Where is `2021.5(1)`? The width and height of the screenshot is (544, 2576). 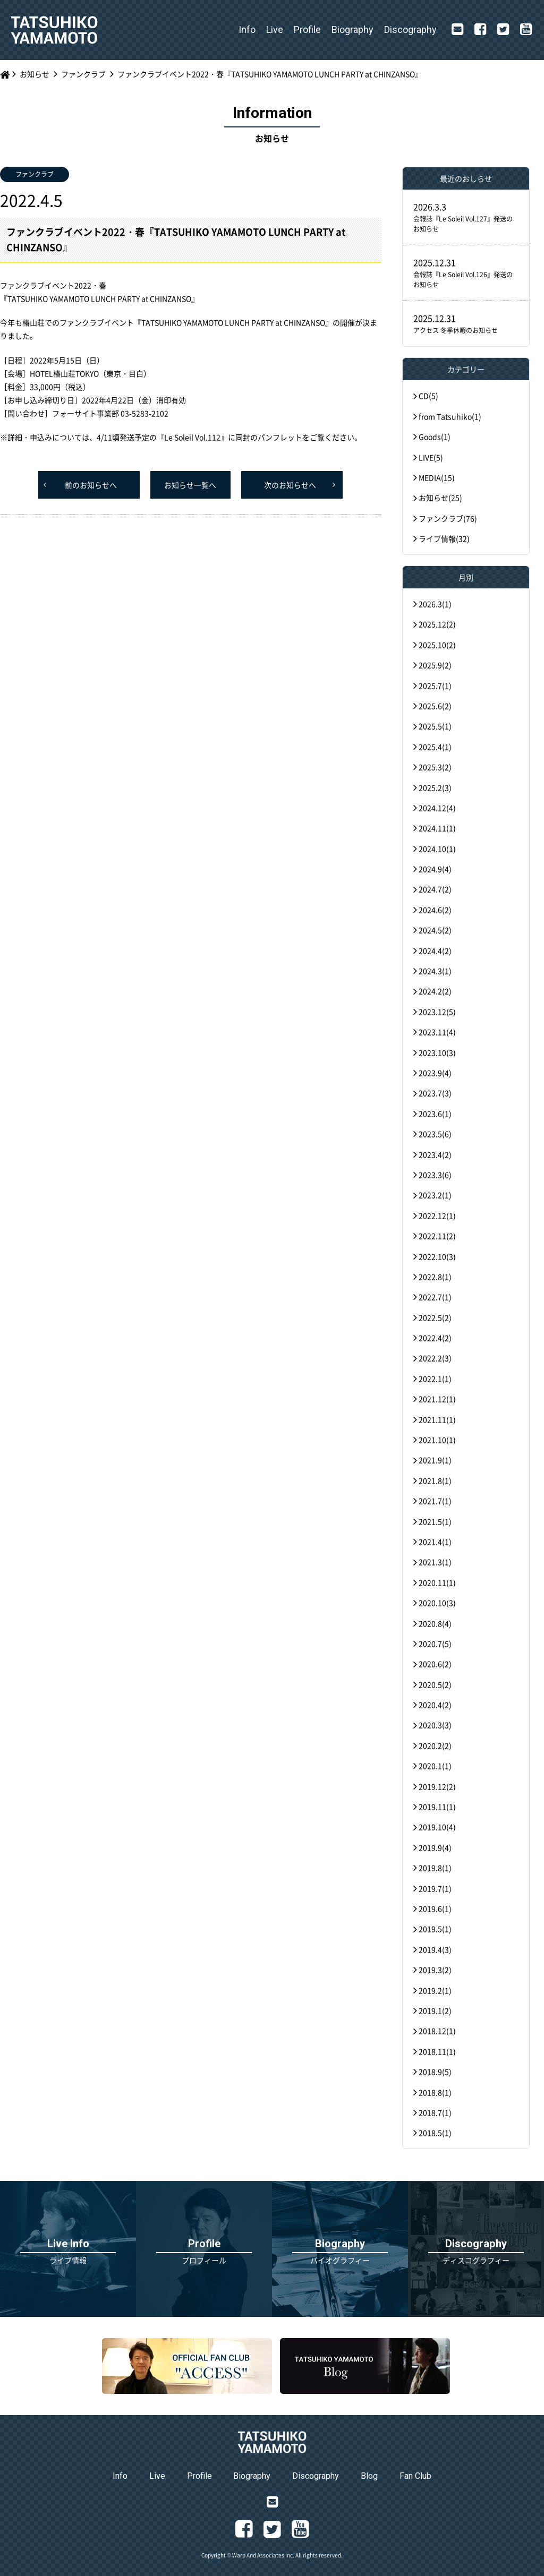 2021.5(1) is located at coordinates (435, 1521).